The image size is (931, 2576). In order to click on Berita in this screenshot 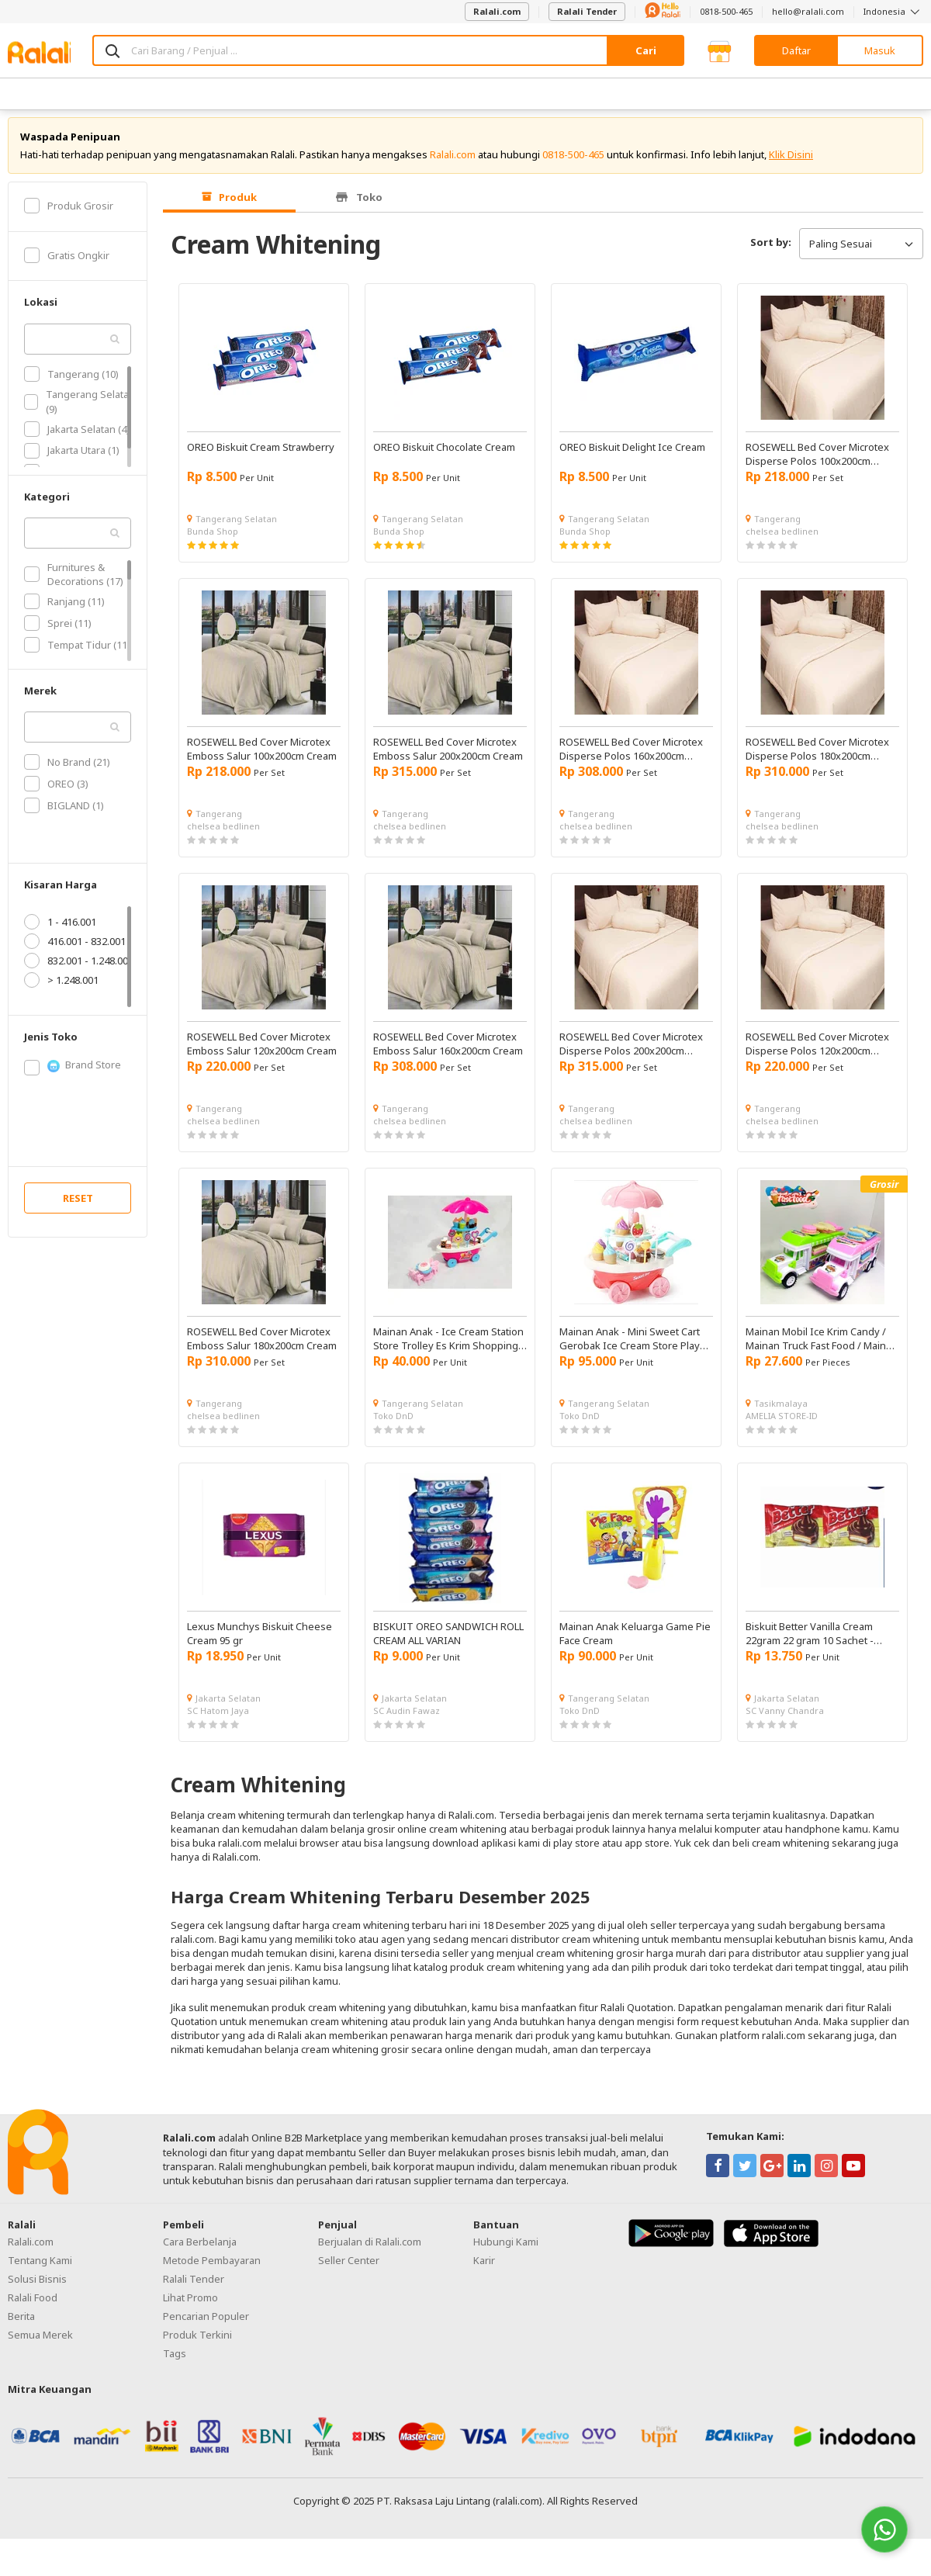, I will do `click(21, 2325)`.